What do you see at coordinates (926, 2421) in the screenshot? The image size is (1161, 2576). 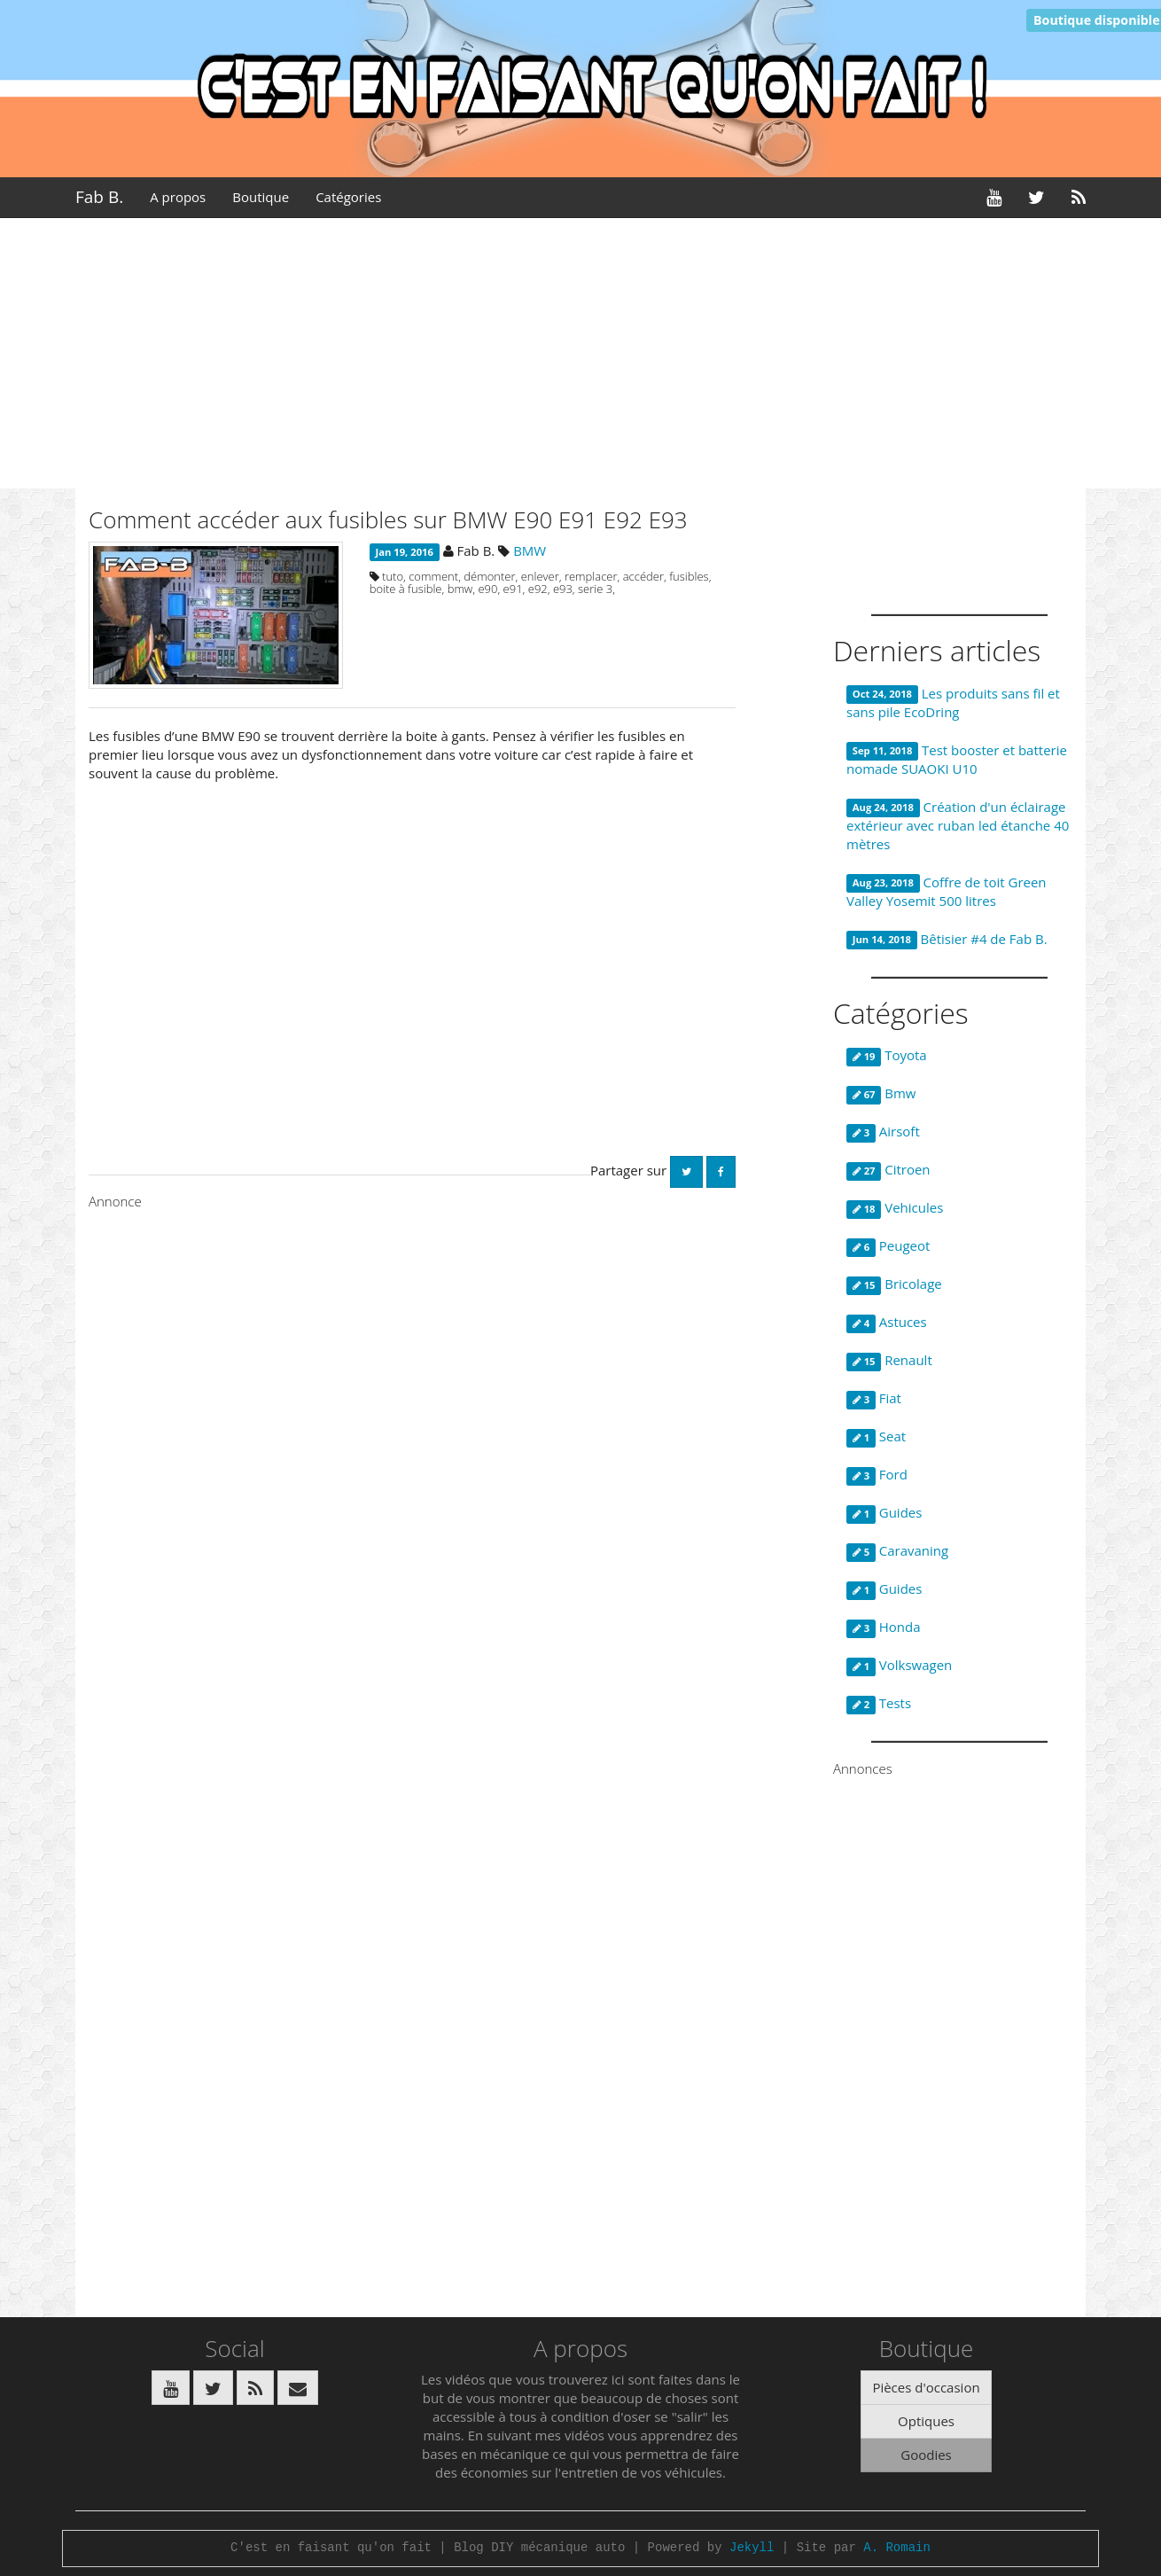 I see `Optiques [button]` at bounding box center [926, 2421].